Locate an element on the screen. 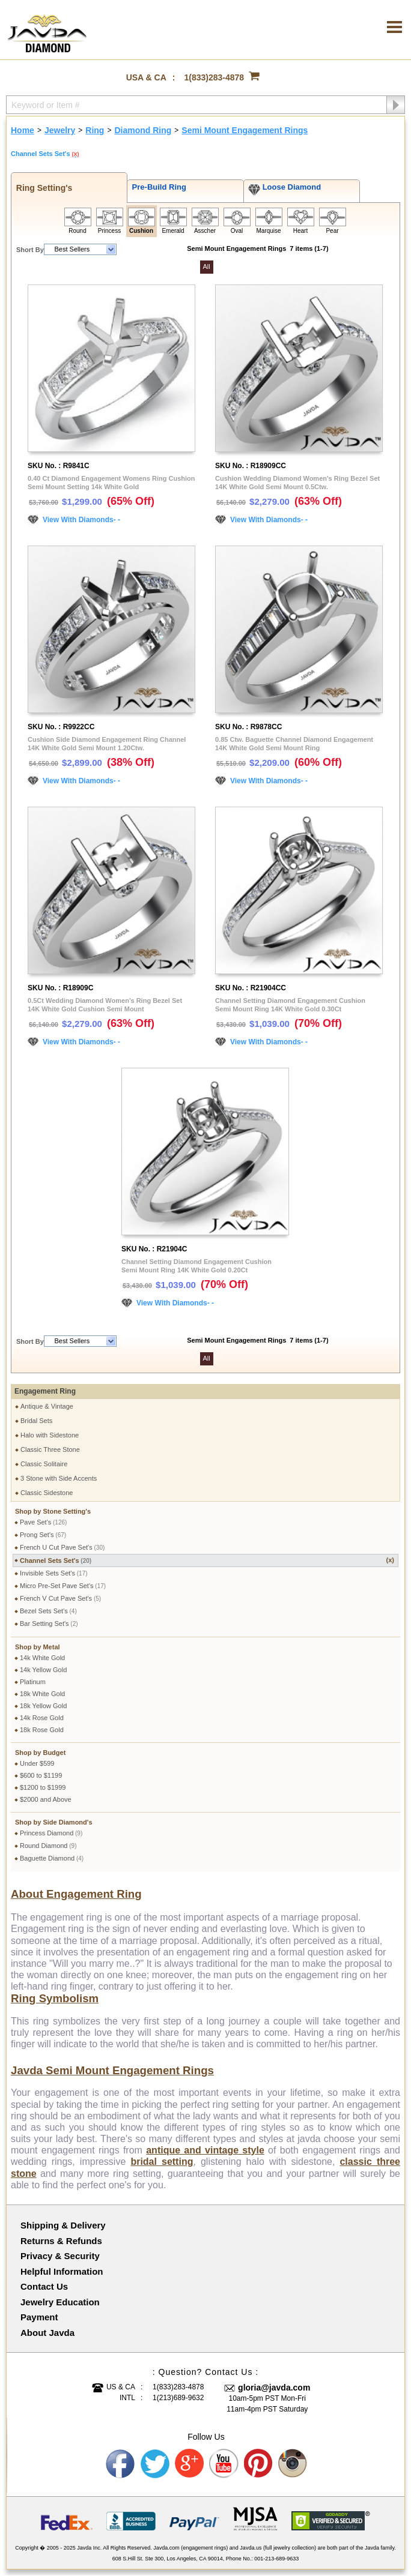  Pave Set's is located at coordinates (43, 1522).